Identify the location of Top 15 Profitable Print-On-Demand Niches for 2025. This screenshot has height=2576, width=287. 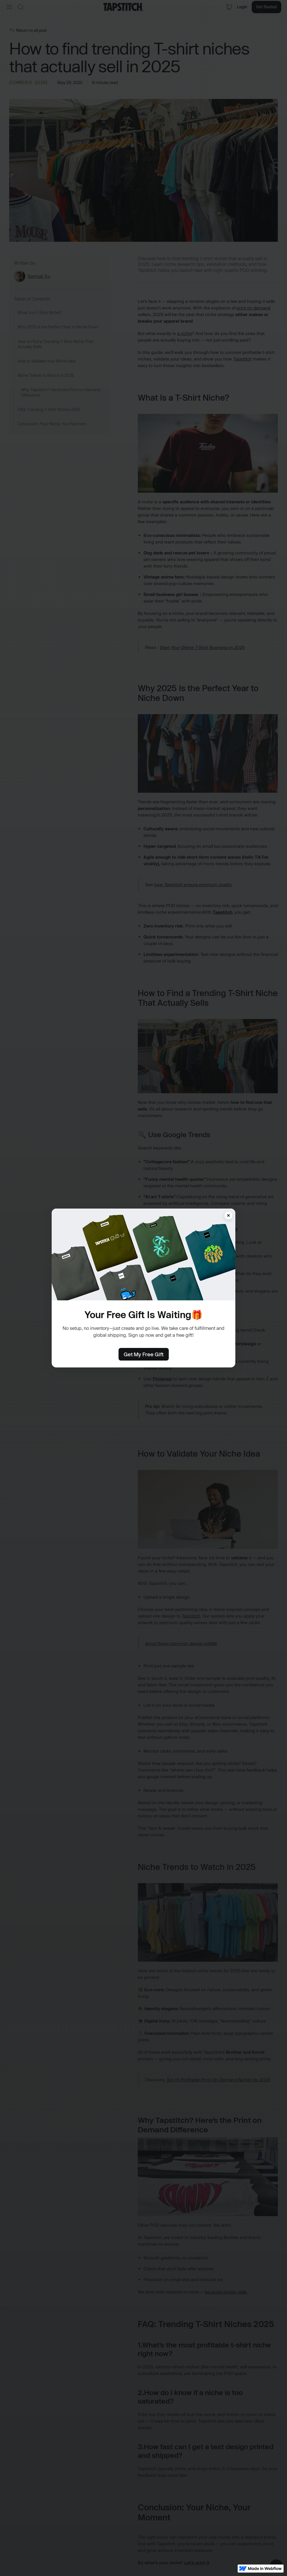
(218, 2079).